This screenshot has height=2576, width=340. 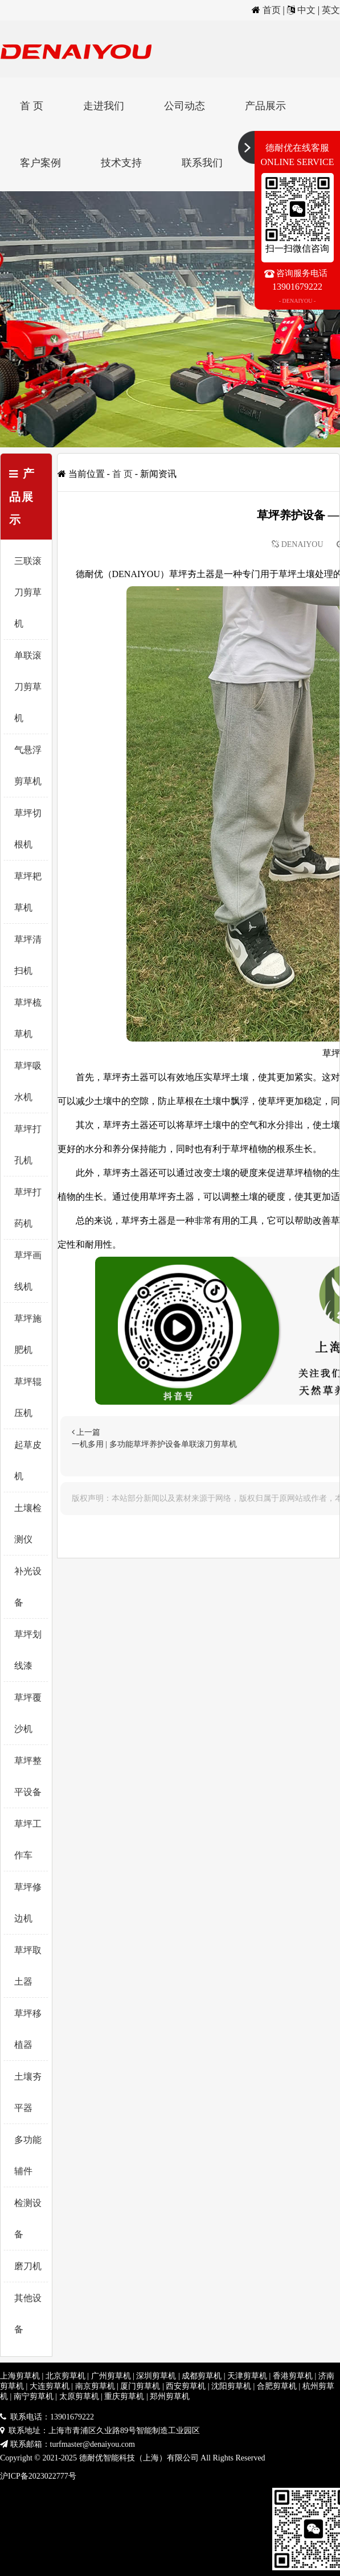 What do you see at coordinates (38, 2476) in the screenshot?
I see `沪ICP备2023022777号` at bounding box center [38, 2476].